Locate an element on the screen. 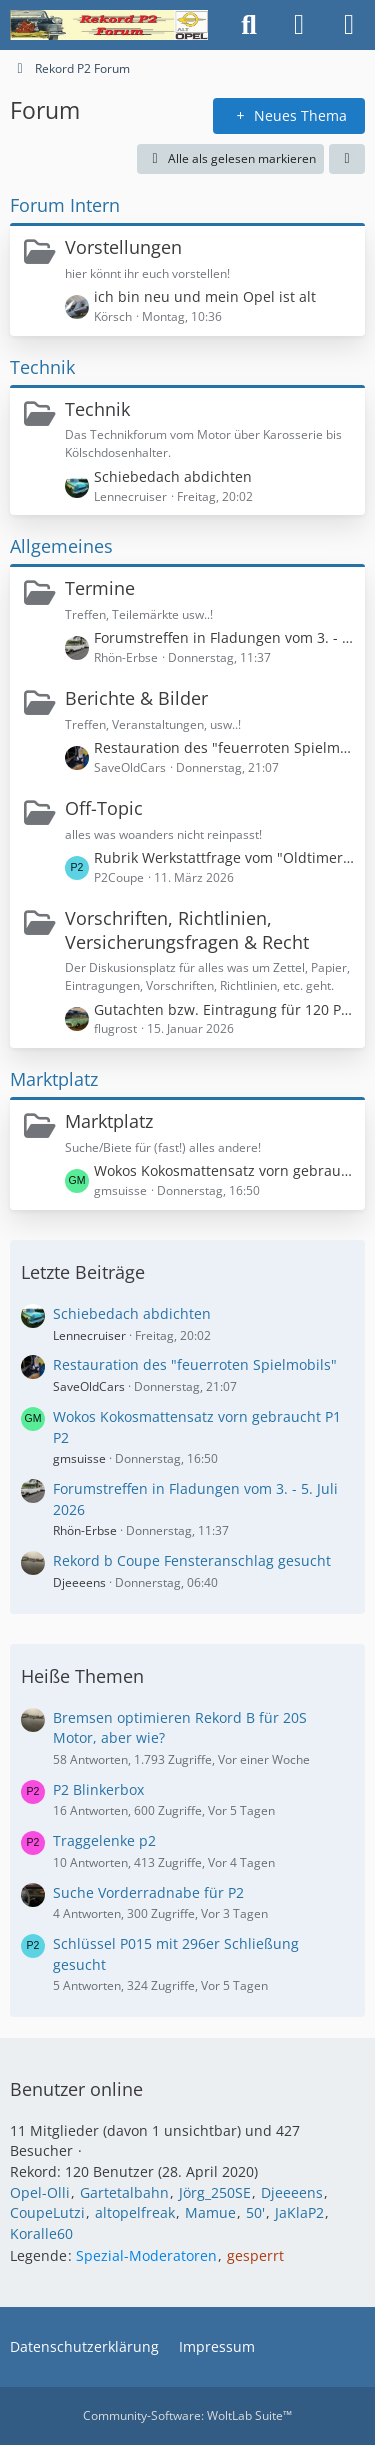  Schiebedach abdichten is located at coordinates (173, 476).